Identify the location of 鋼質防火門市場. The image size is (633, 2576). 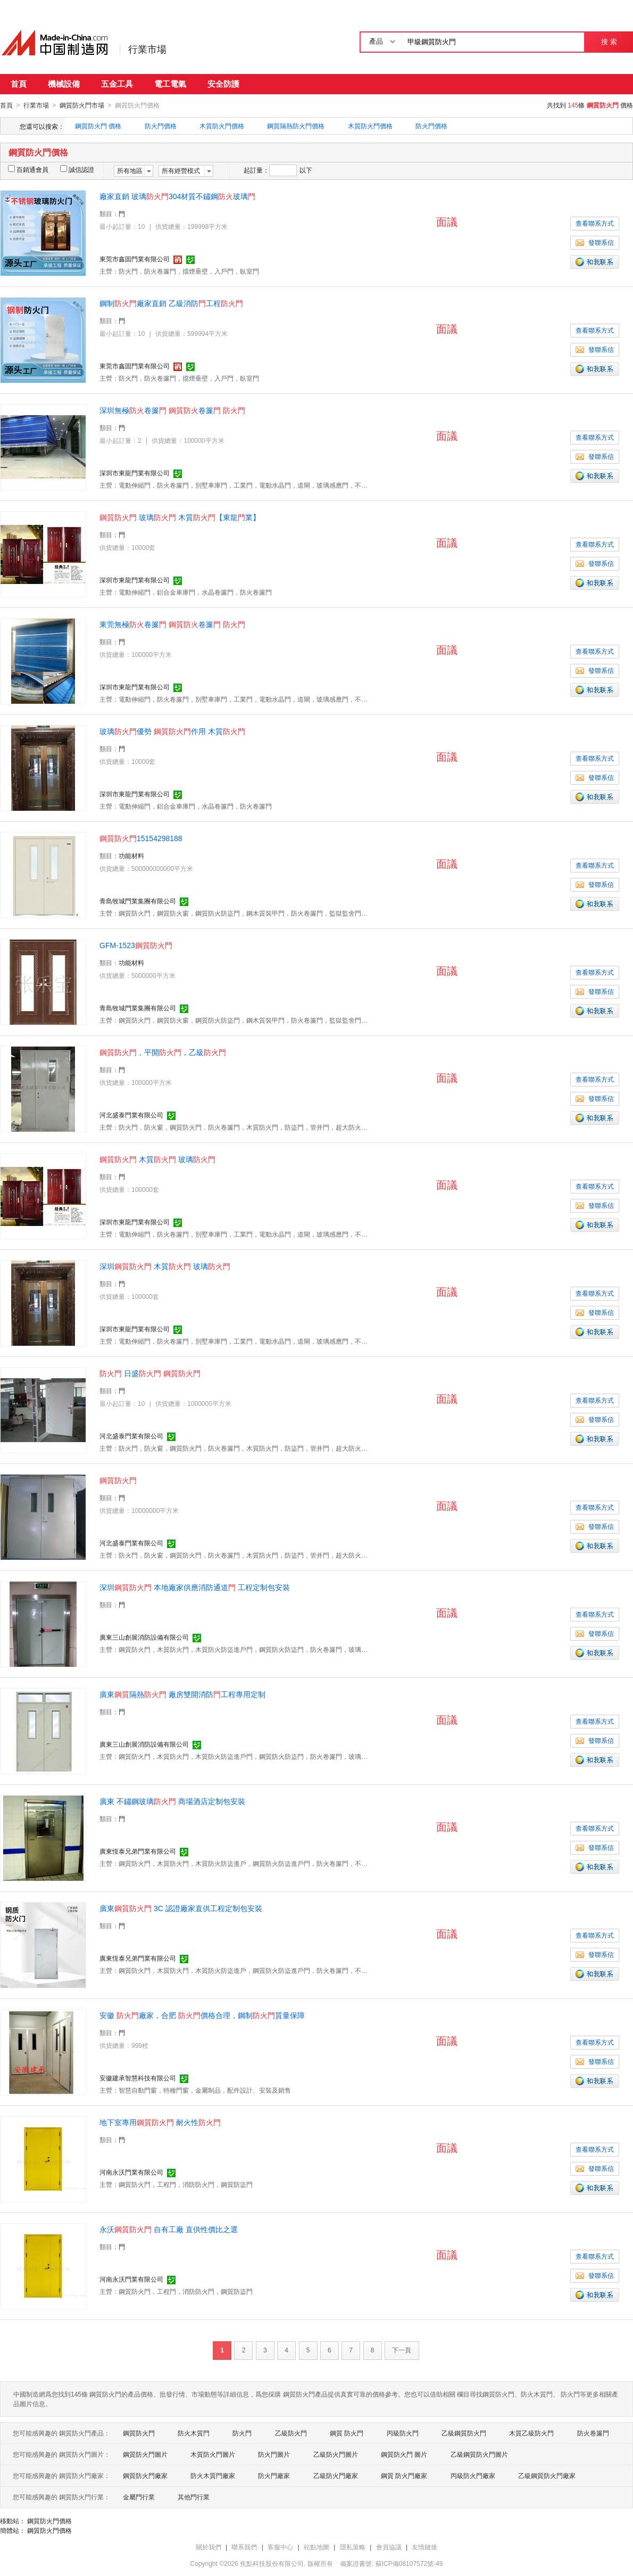
(82, 105).